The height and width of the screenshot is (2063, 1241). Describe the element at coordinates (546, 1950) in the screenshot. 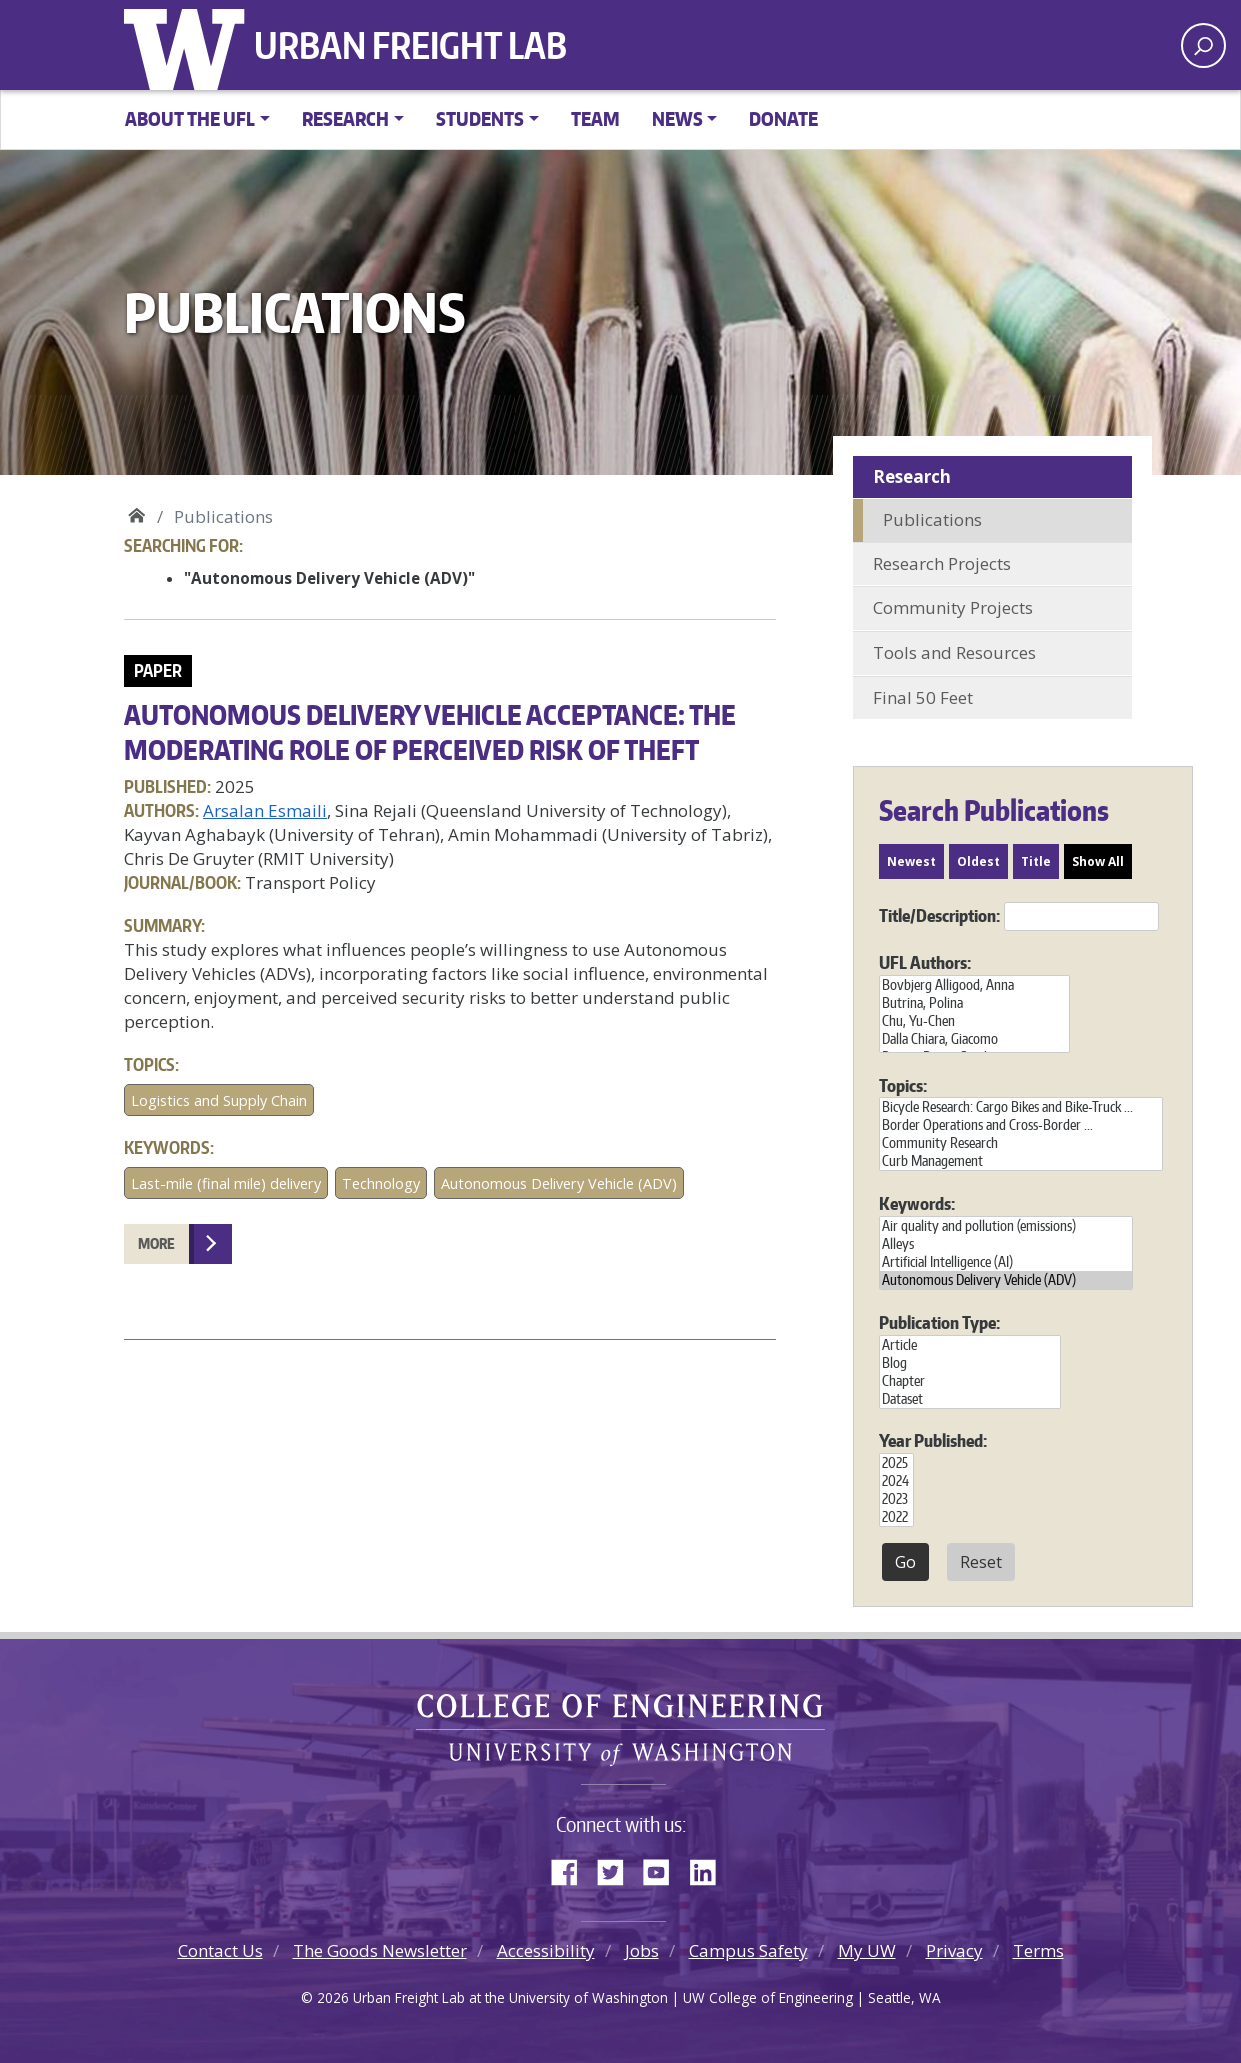

I see `Accessibility` at that location.